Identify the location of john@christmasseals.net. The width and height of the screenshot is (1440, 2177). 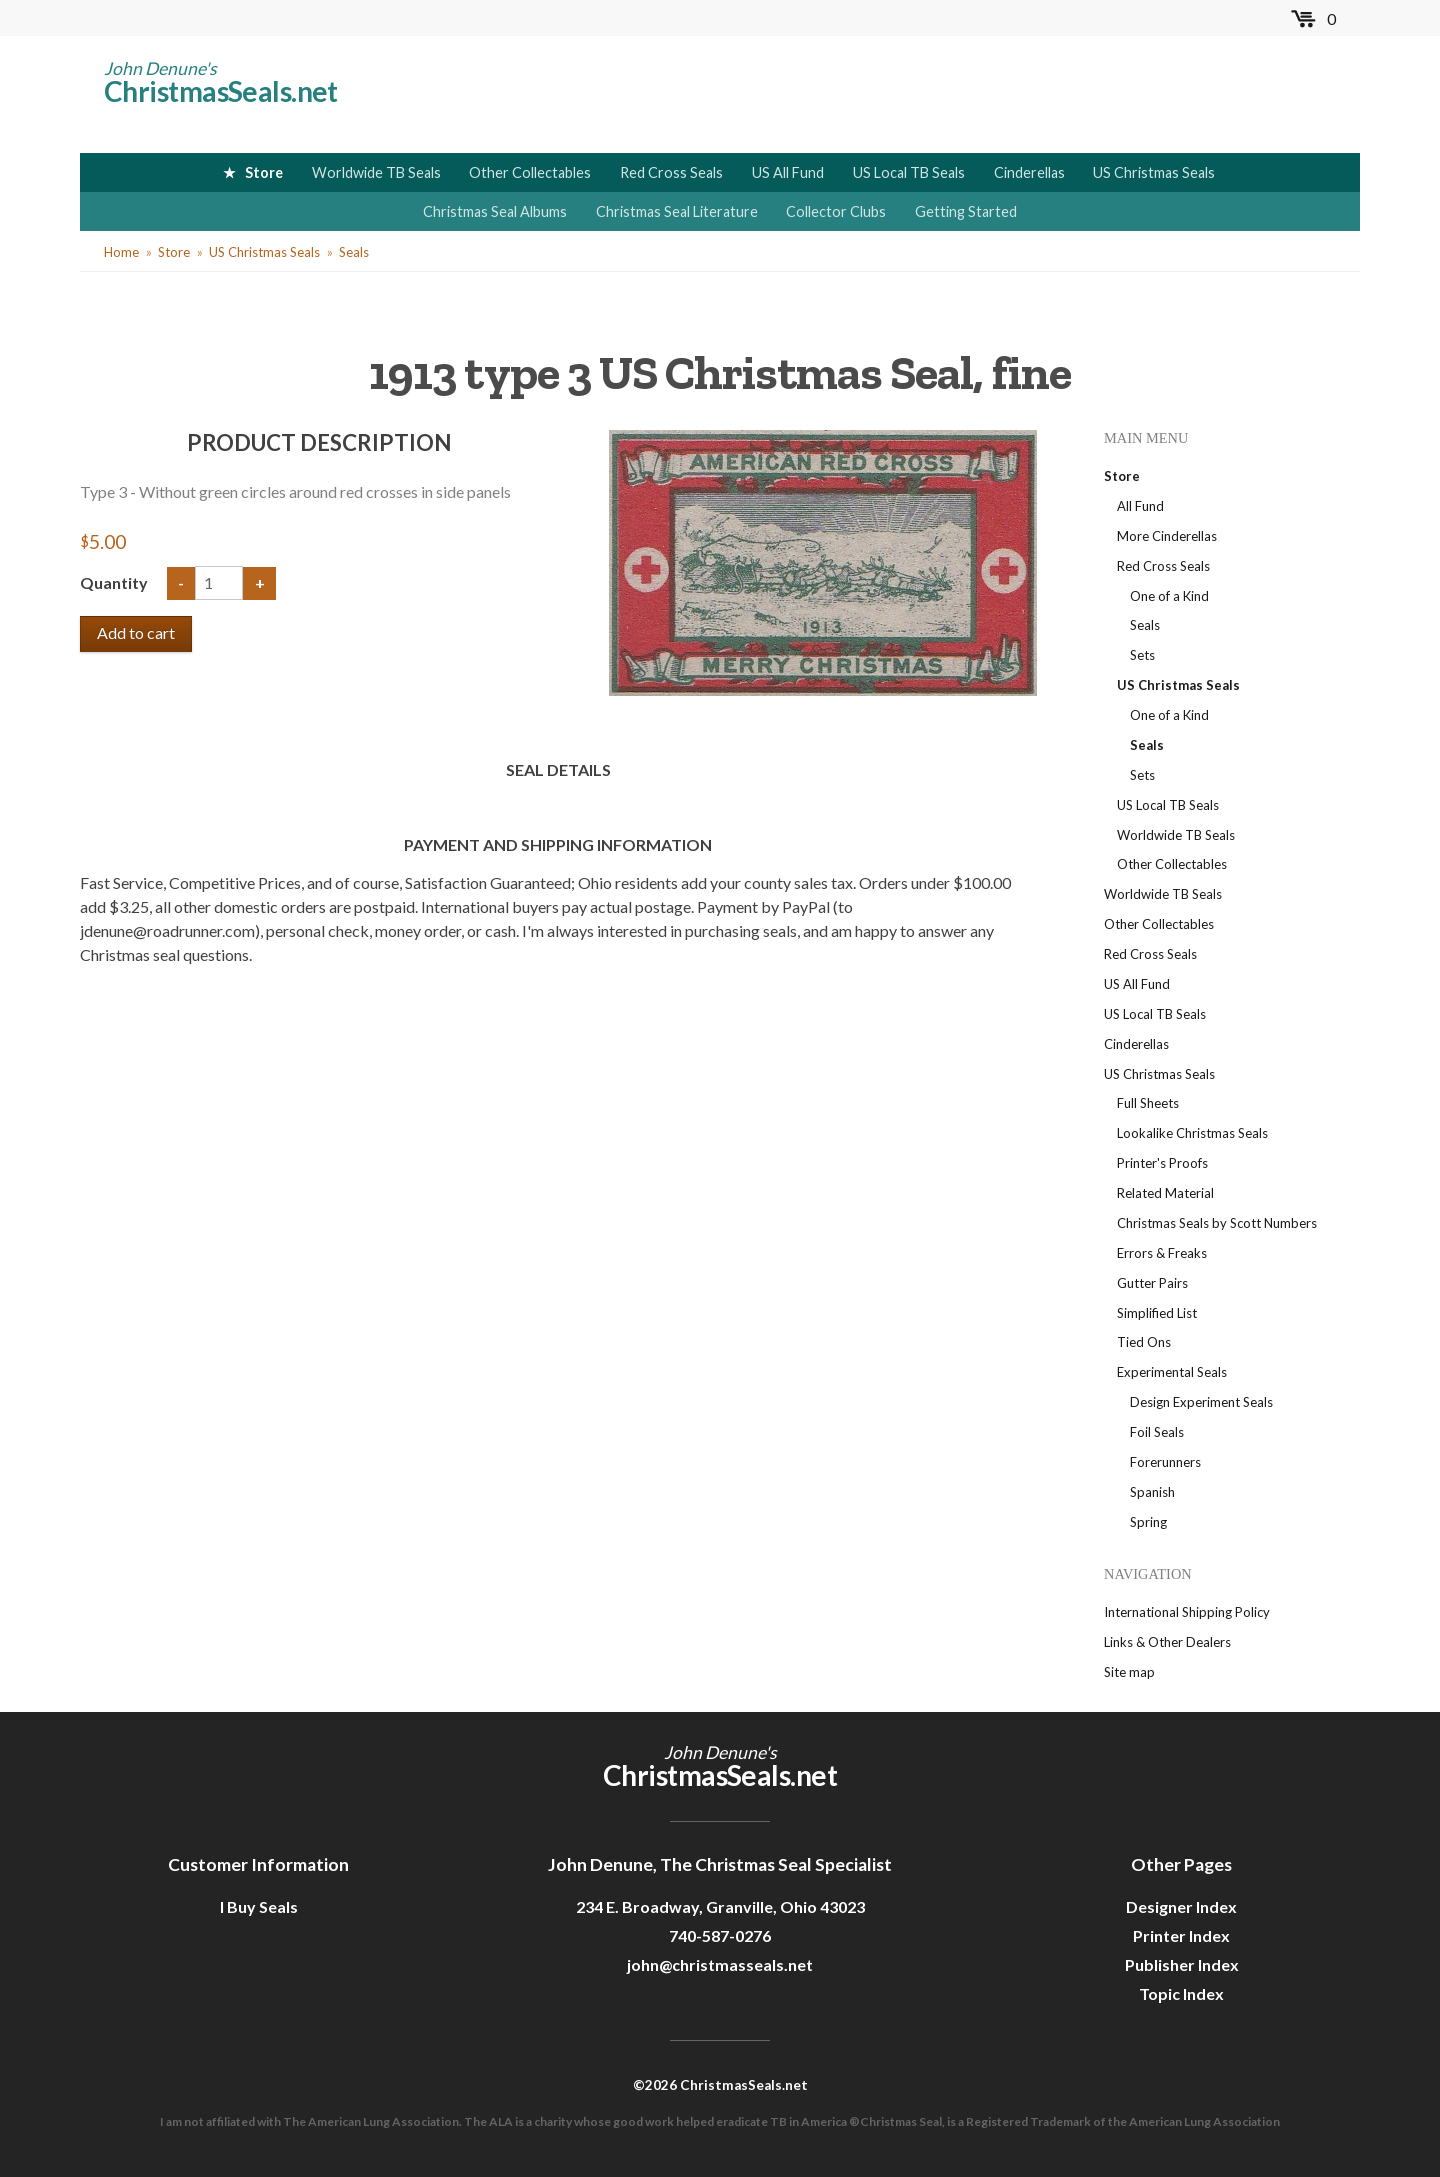
(720, 1964).